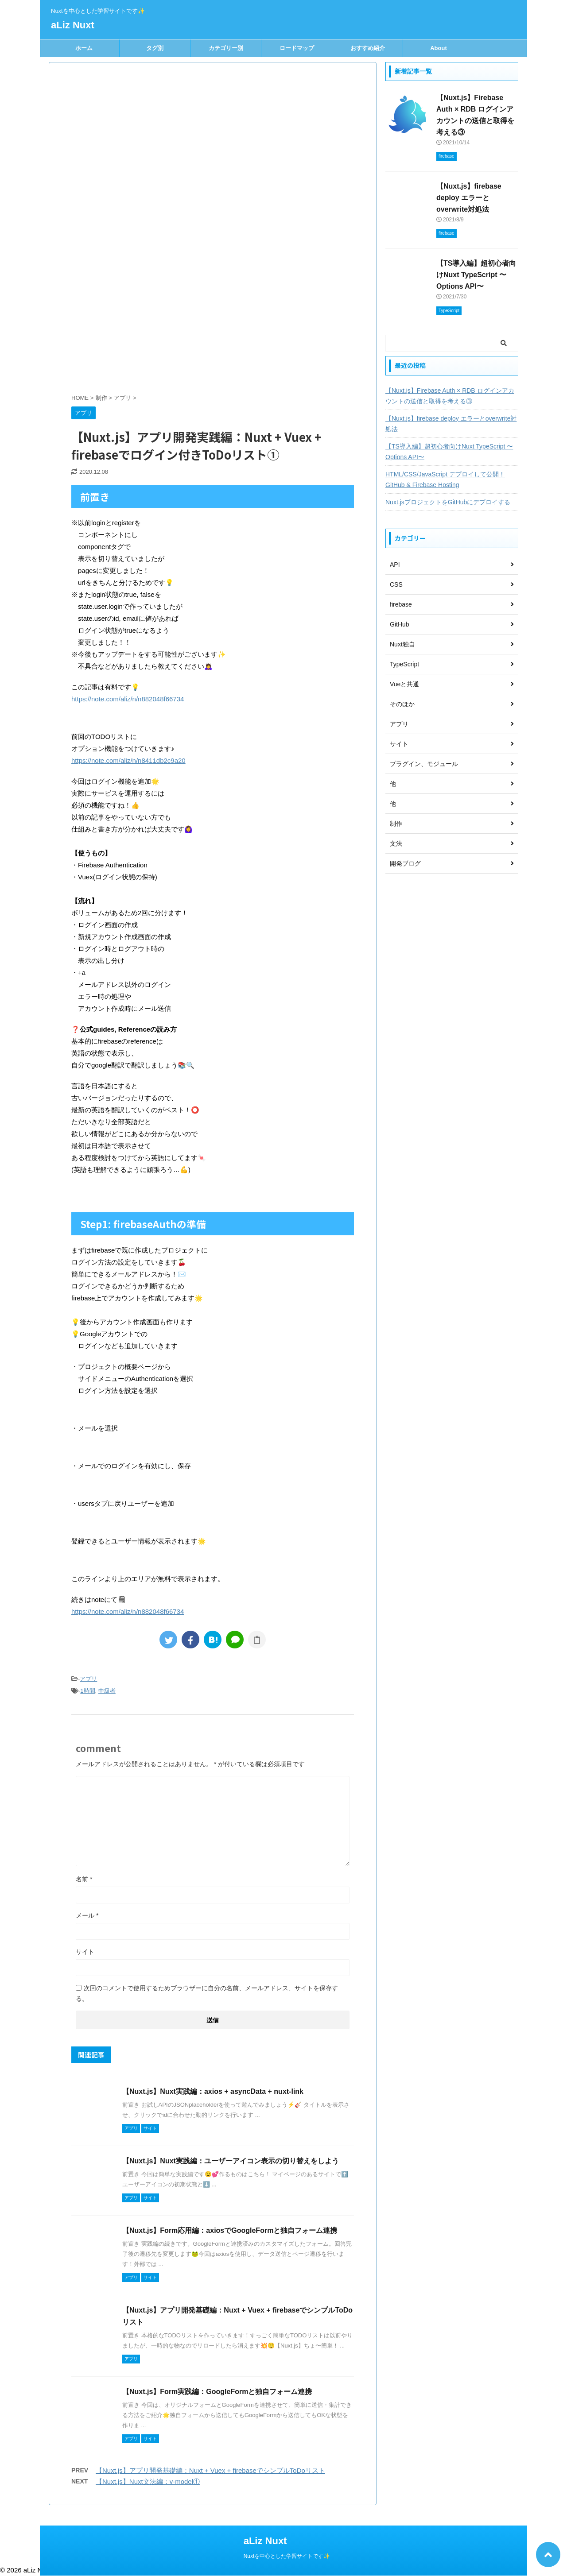 This screenshot has height=2576, width=567. Describe the element at coordinates (84, 48) in the screenshot. I see `ホーム` at that location.